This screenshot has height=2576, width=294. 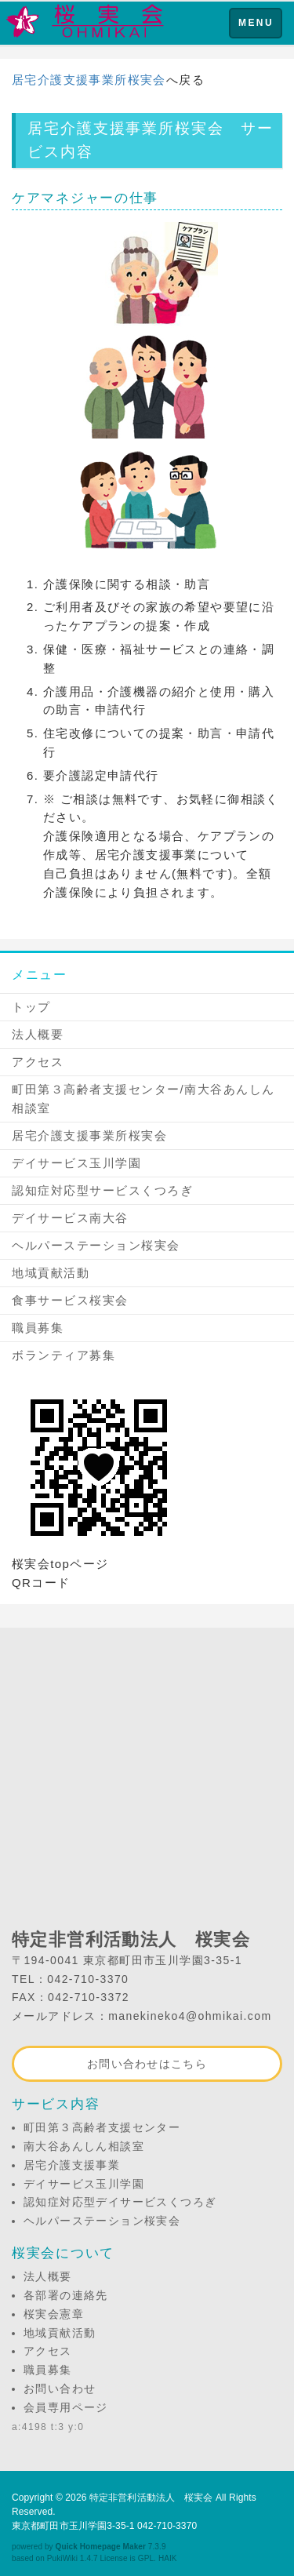 I want to click on 町田第３高齢者支援センター, so click(x=102, y=2127).